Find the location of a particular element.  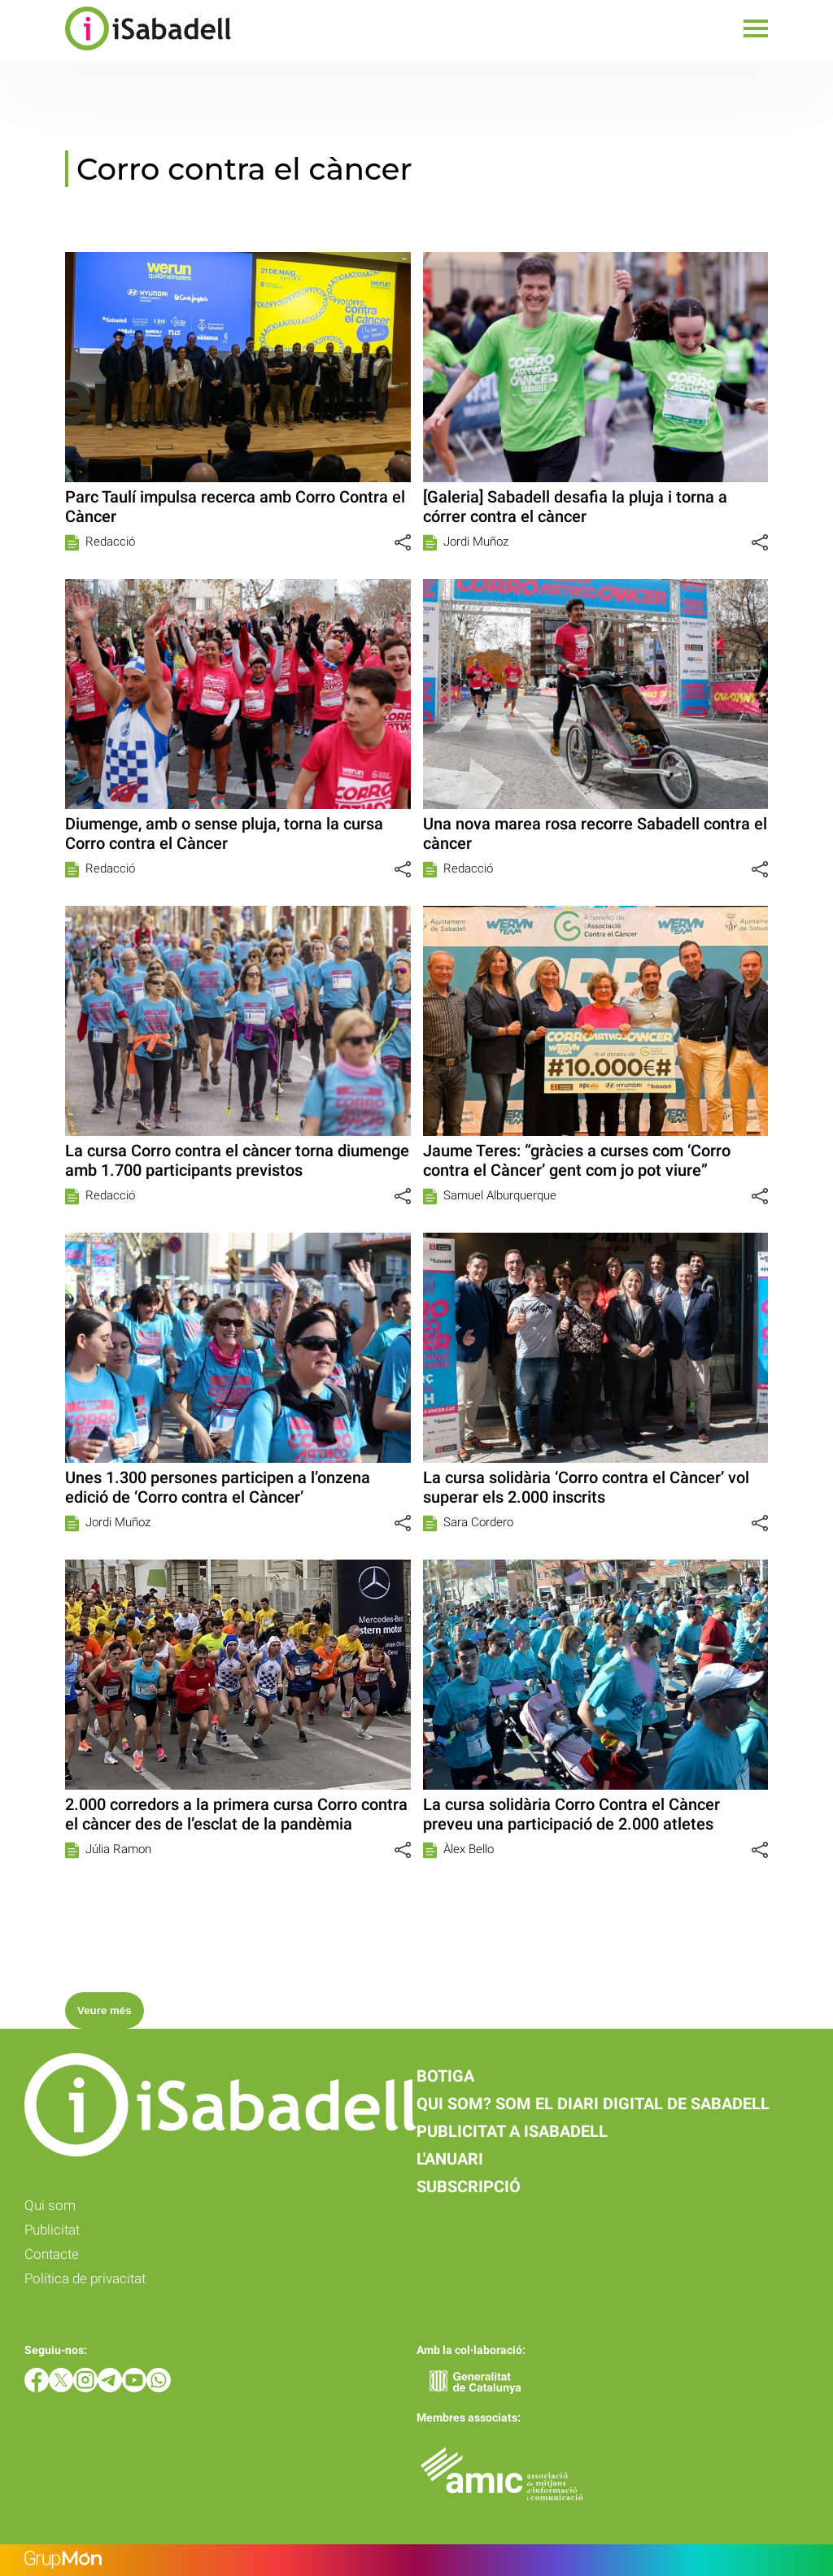

Qui som? Som el diari digital de Sabadell is located at coordinates (593, 2103).